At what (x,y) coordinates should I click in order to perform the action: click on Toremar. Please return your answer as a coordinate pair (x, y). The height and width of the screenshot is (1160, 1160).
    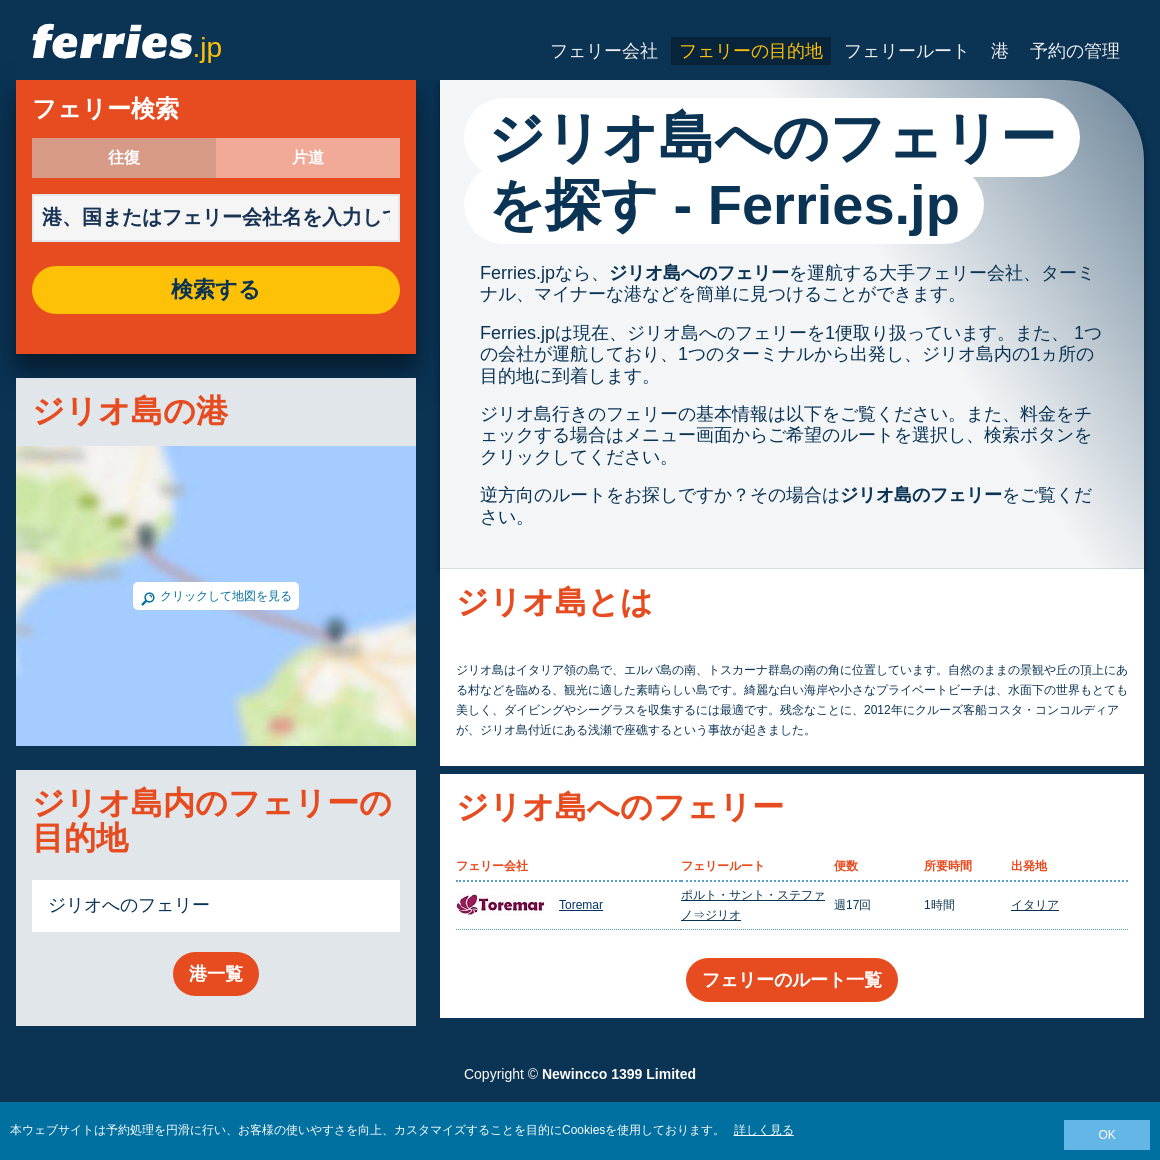
    Looking at the image, I should click on (581, 905).